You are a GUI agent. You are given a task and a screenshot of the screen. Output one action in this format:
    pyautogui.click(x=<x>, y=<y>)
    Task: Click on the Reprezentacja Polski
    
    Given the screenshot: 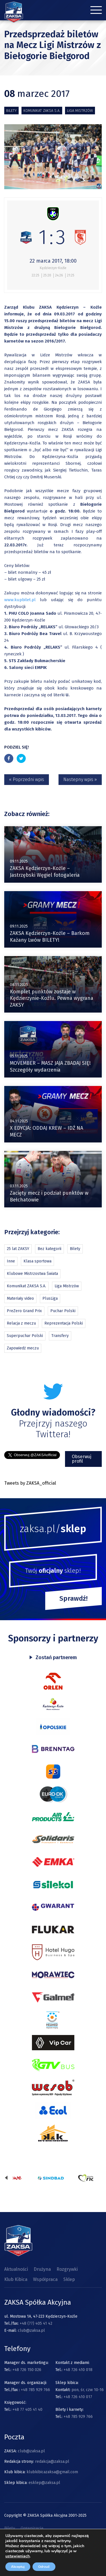 What is the action you would take?
    pyautogui.click(x=63, y=1323)
    